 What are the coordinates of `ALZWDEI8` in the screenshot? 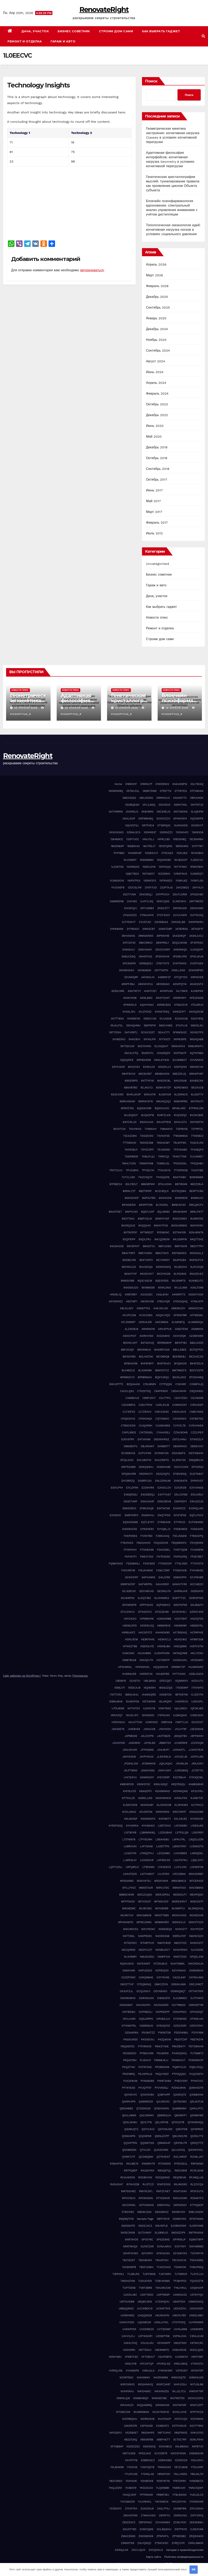 It's located at (131, 1329).